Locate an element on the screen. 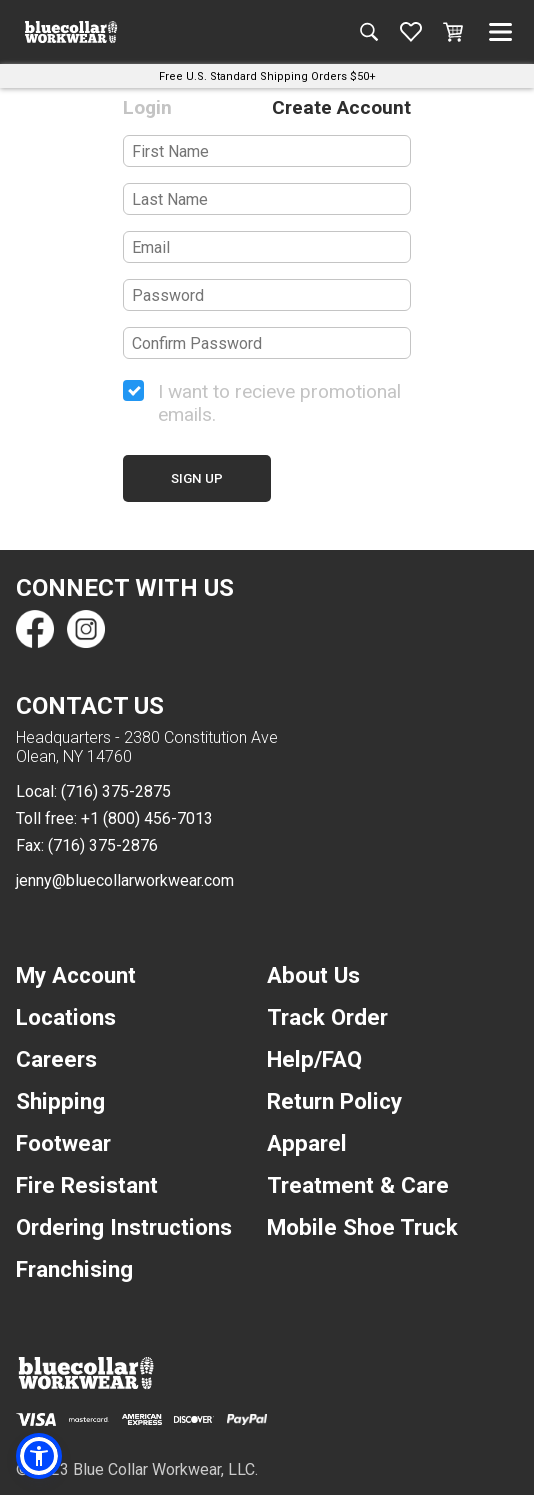 The image size is (534, 1495). About Us [navigation] is located at coordinates (313, 975).